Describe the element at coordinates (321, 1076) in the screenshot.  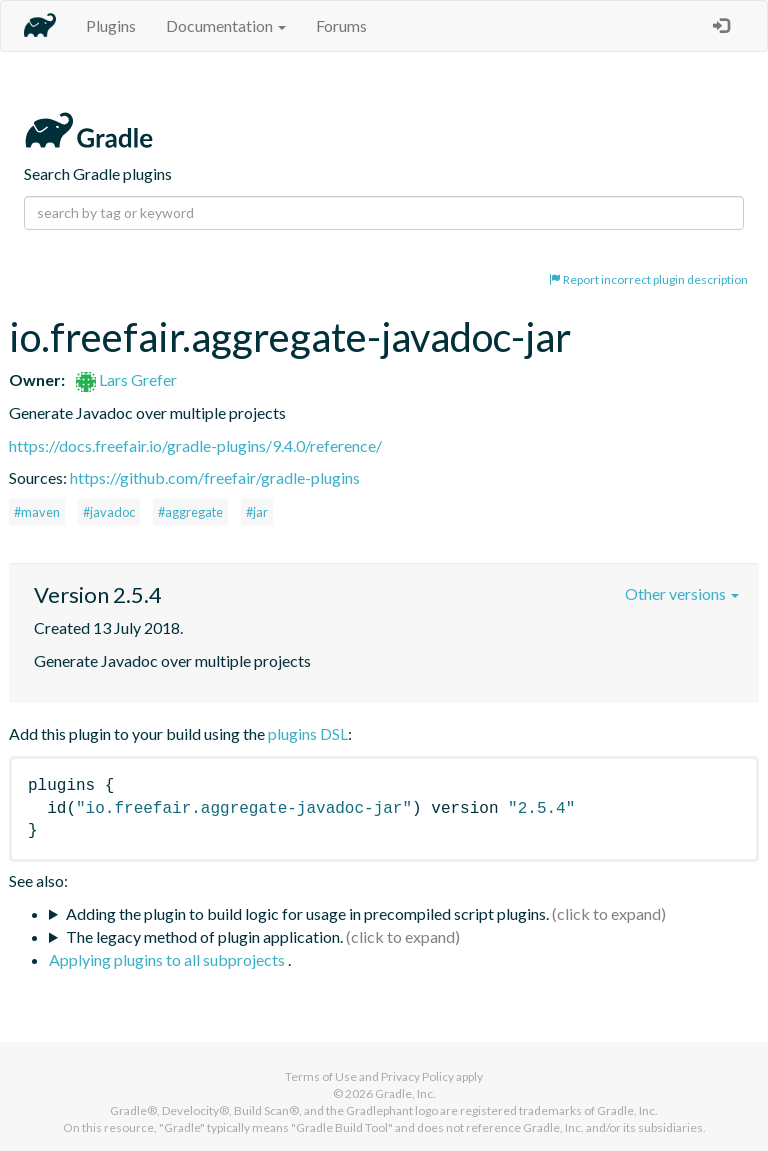
I see `Terms of Use` at that location.